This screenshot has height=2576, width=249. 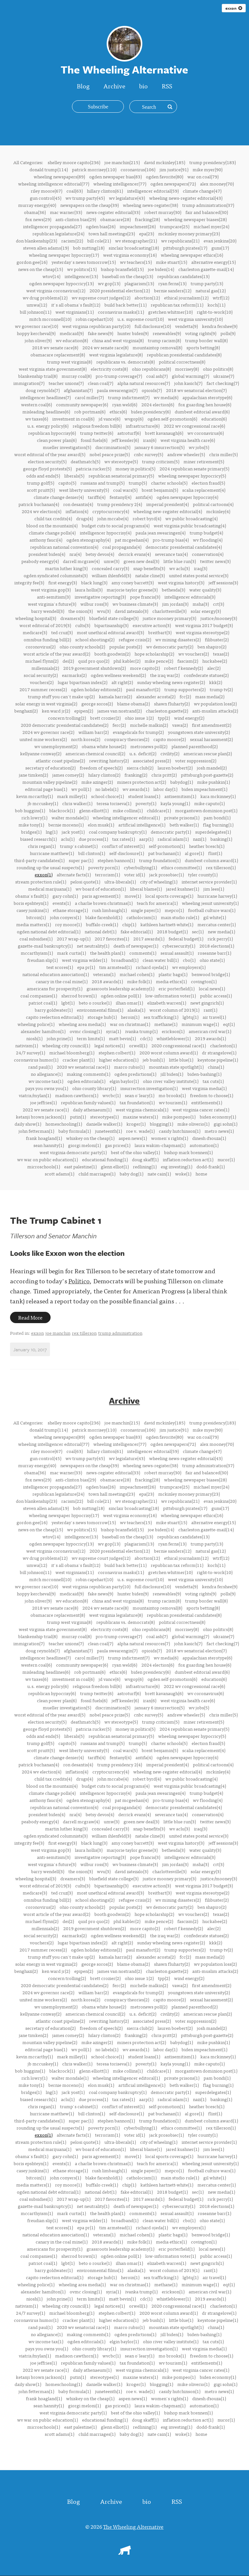 What do you see at coordinates (51, 589) in the screenshot?
I see `west virginia gop(3)` at bounding box center [51, 589].